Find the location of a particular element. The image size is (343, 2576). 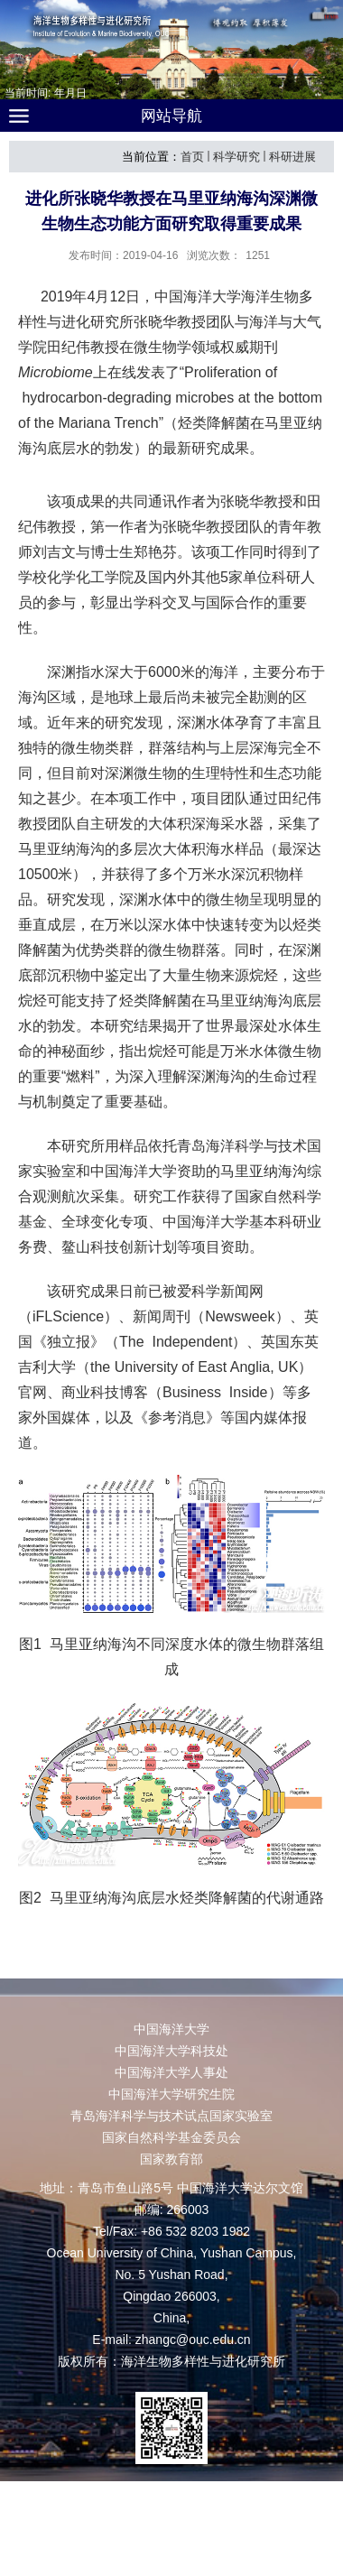

国家教育部 is located at coordinates (171, 2159).